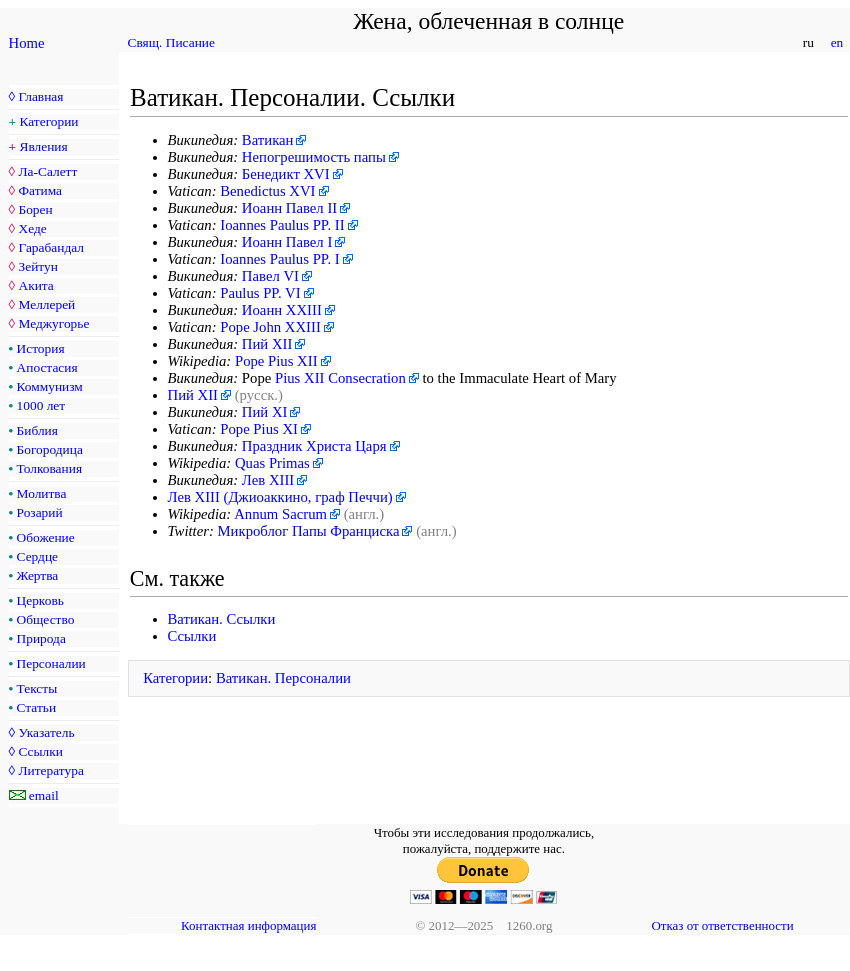 The width and height of the screenshot is (850, 971). I want to click on Библия, so click(37, 430).